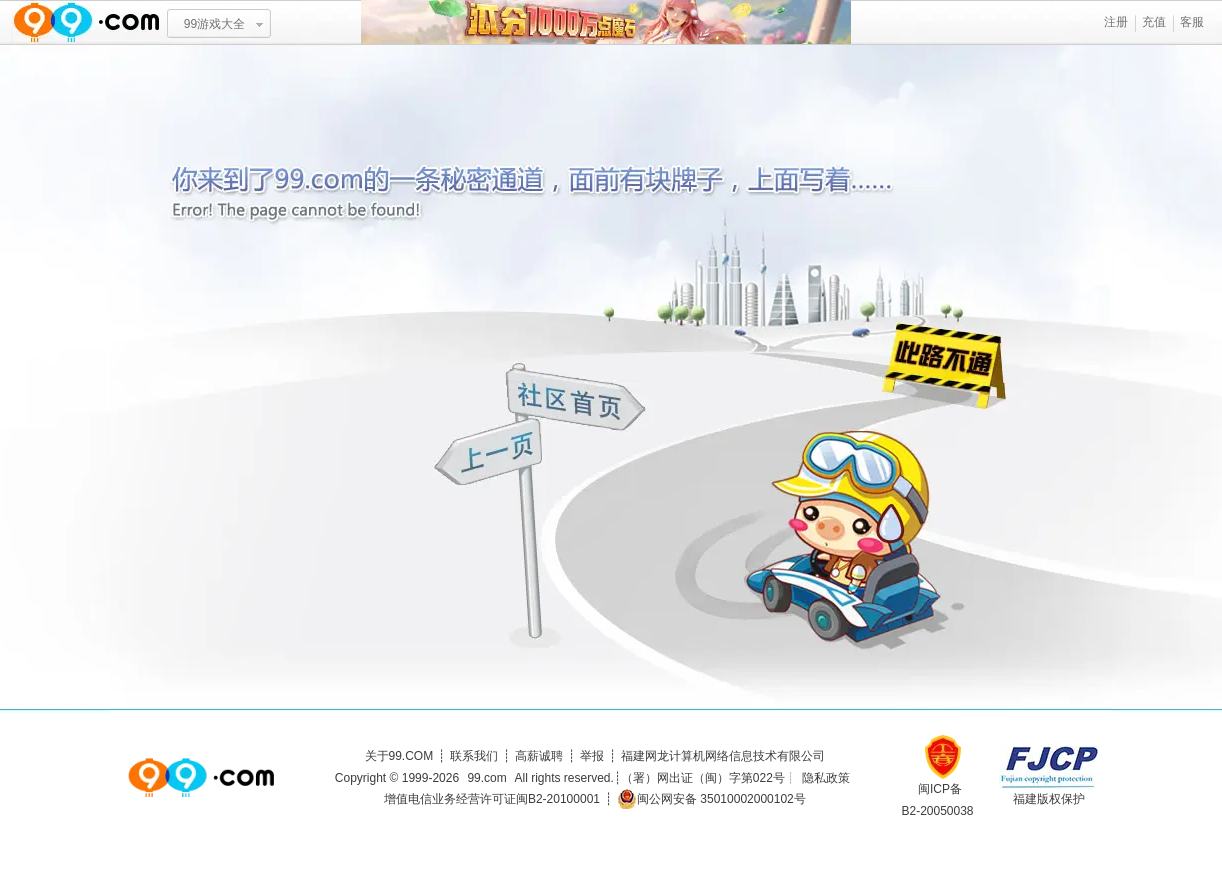 This screenshot has height=872, width=1222. Describe the element at coordinates (474, 756) in the screenshot. I see `联系我们` at that location.